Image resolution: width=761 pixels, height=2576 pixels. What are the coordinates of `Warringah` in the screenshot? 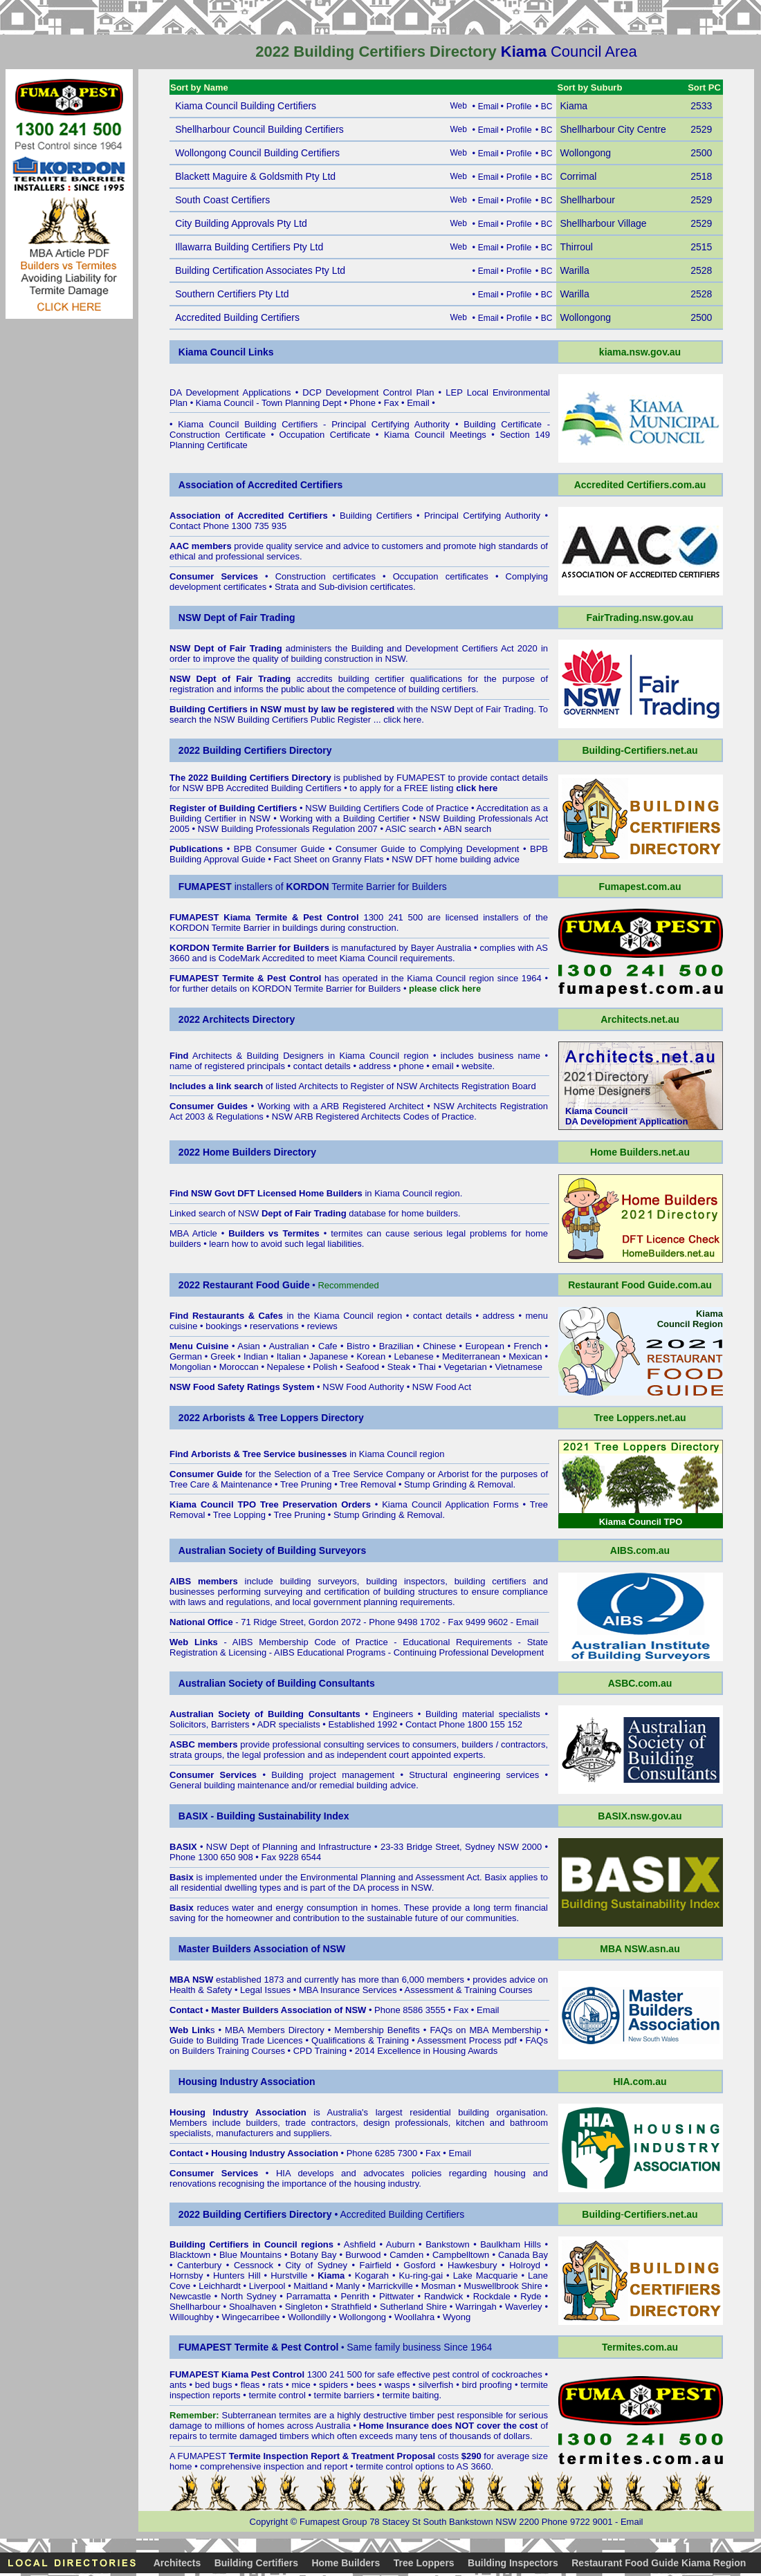 It's located at (475, 2306).